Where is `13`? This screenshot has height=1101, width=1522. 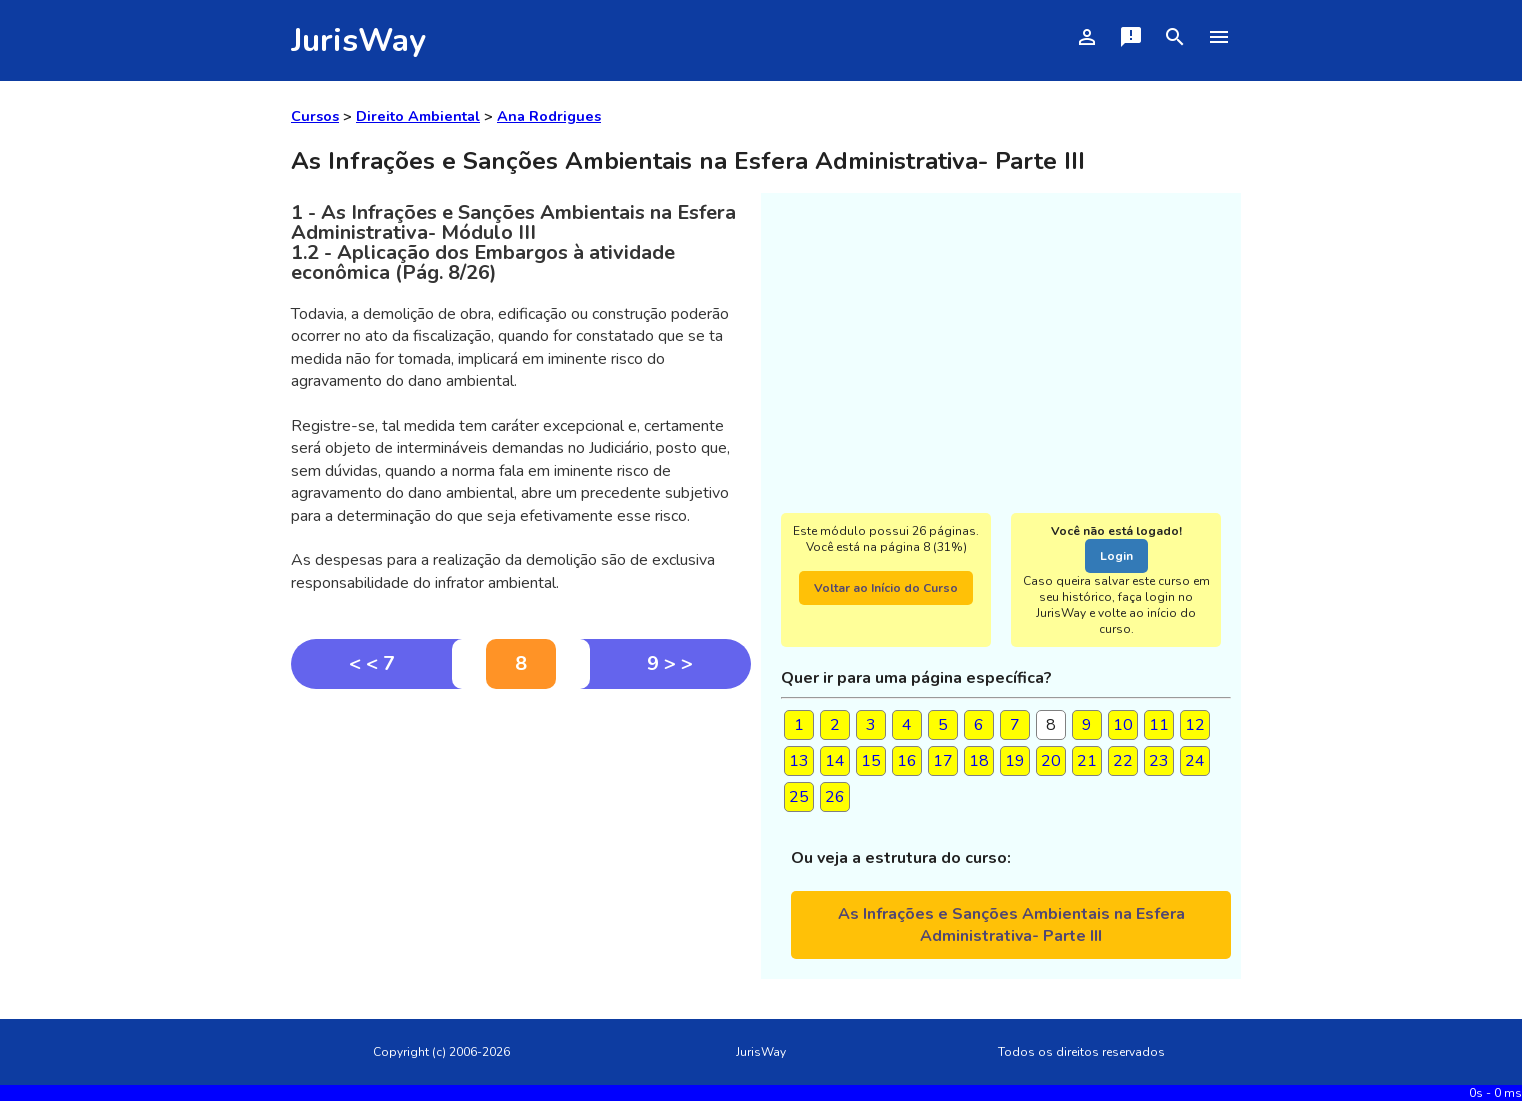 13 is located at coordinates (799, 761).